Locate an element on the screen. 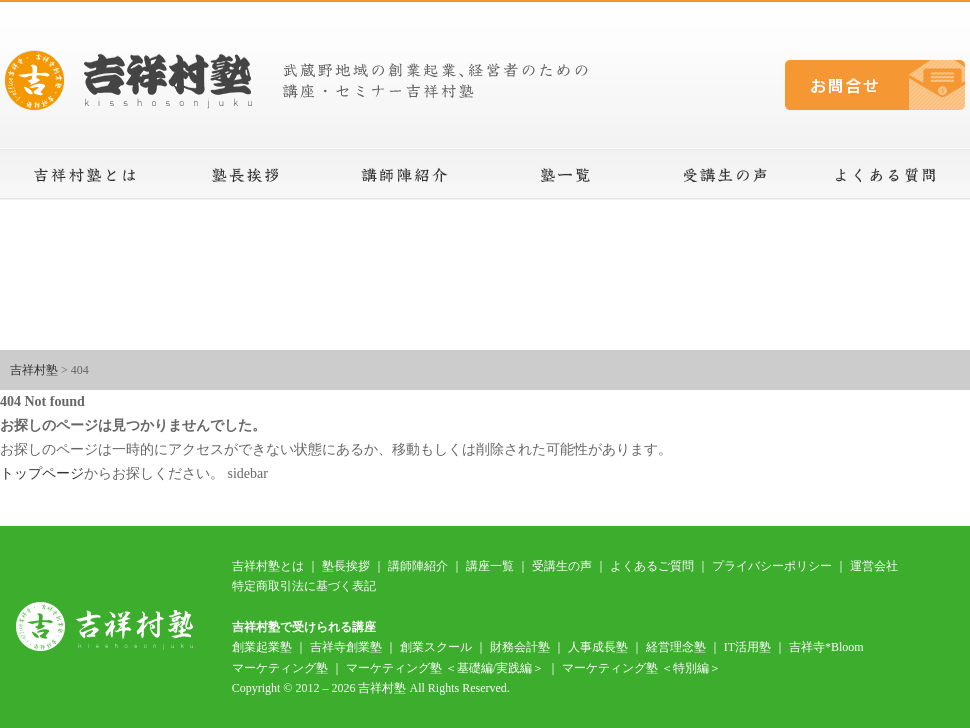  講座一覧 is located at coordinates (565, 175).